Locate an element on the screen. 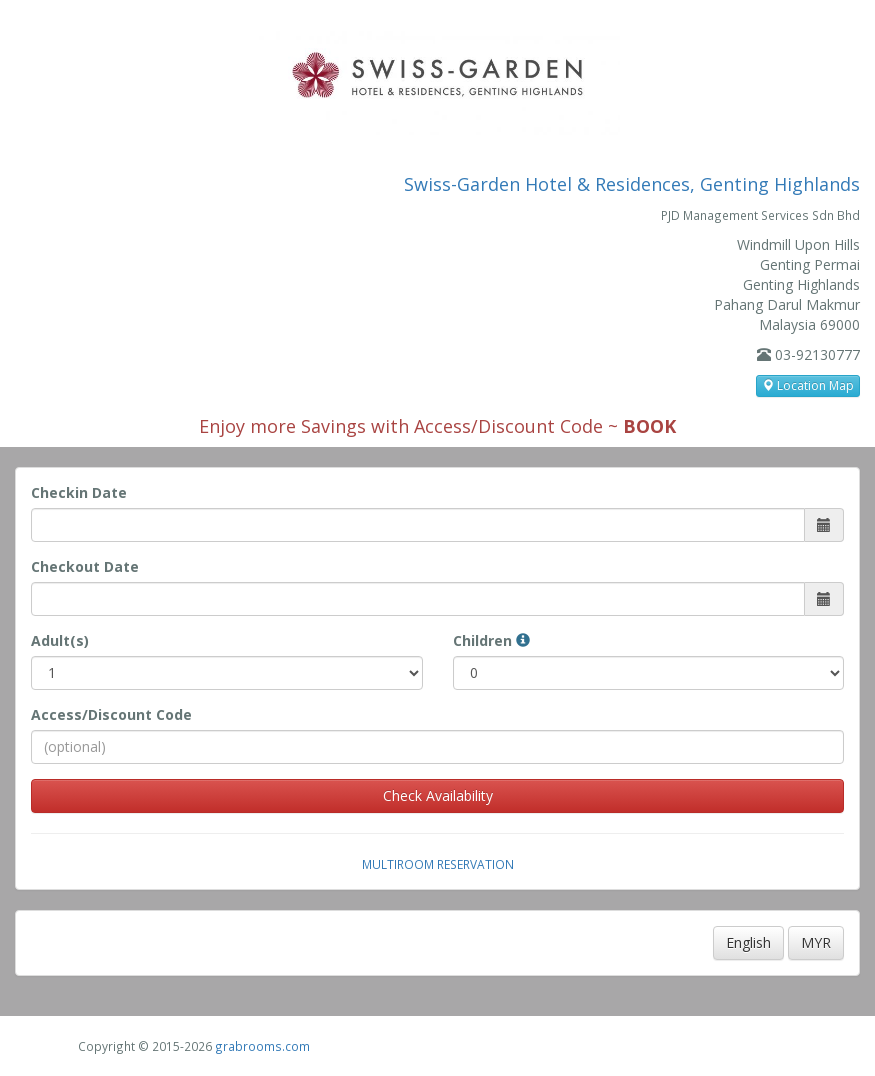  Adult(s) is located at coordinates (60, 640).